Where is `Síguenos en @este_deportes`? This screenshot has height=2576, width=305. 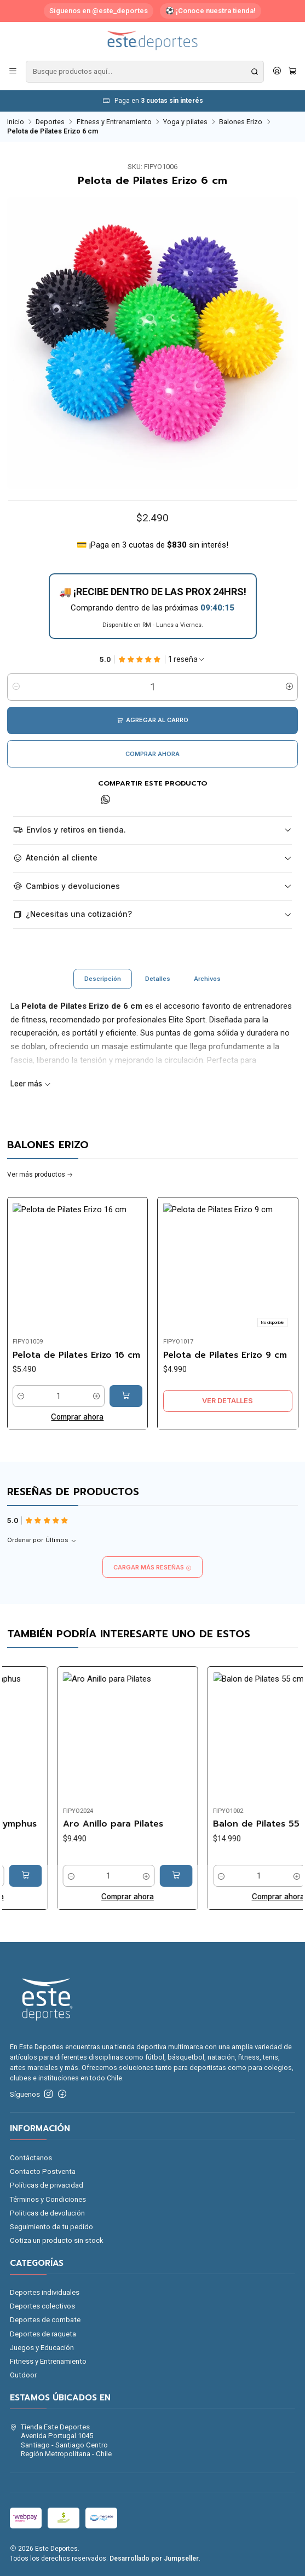
Síguenos en @este_deportes is located at coordinates (98, 11).